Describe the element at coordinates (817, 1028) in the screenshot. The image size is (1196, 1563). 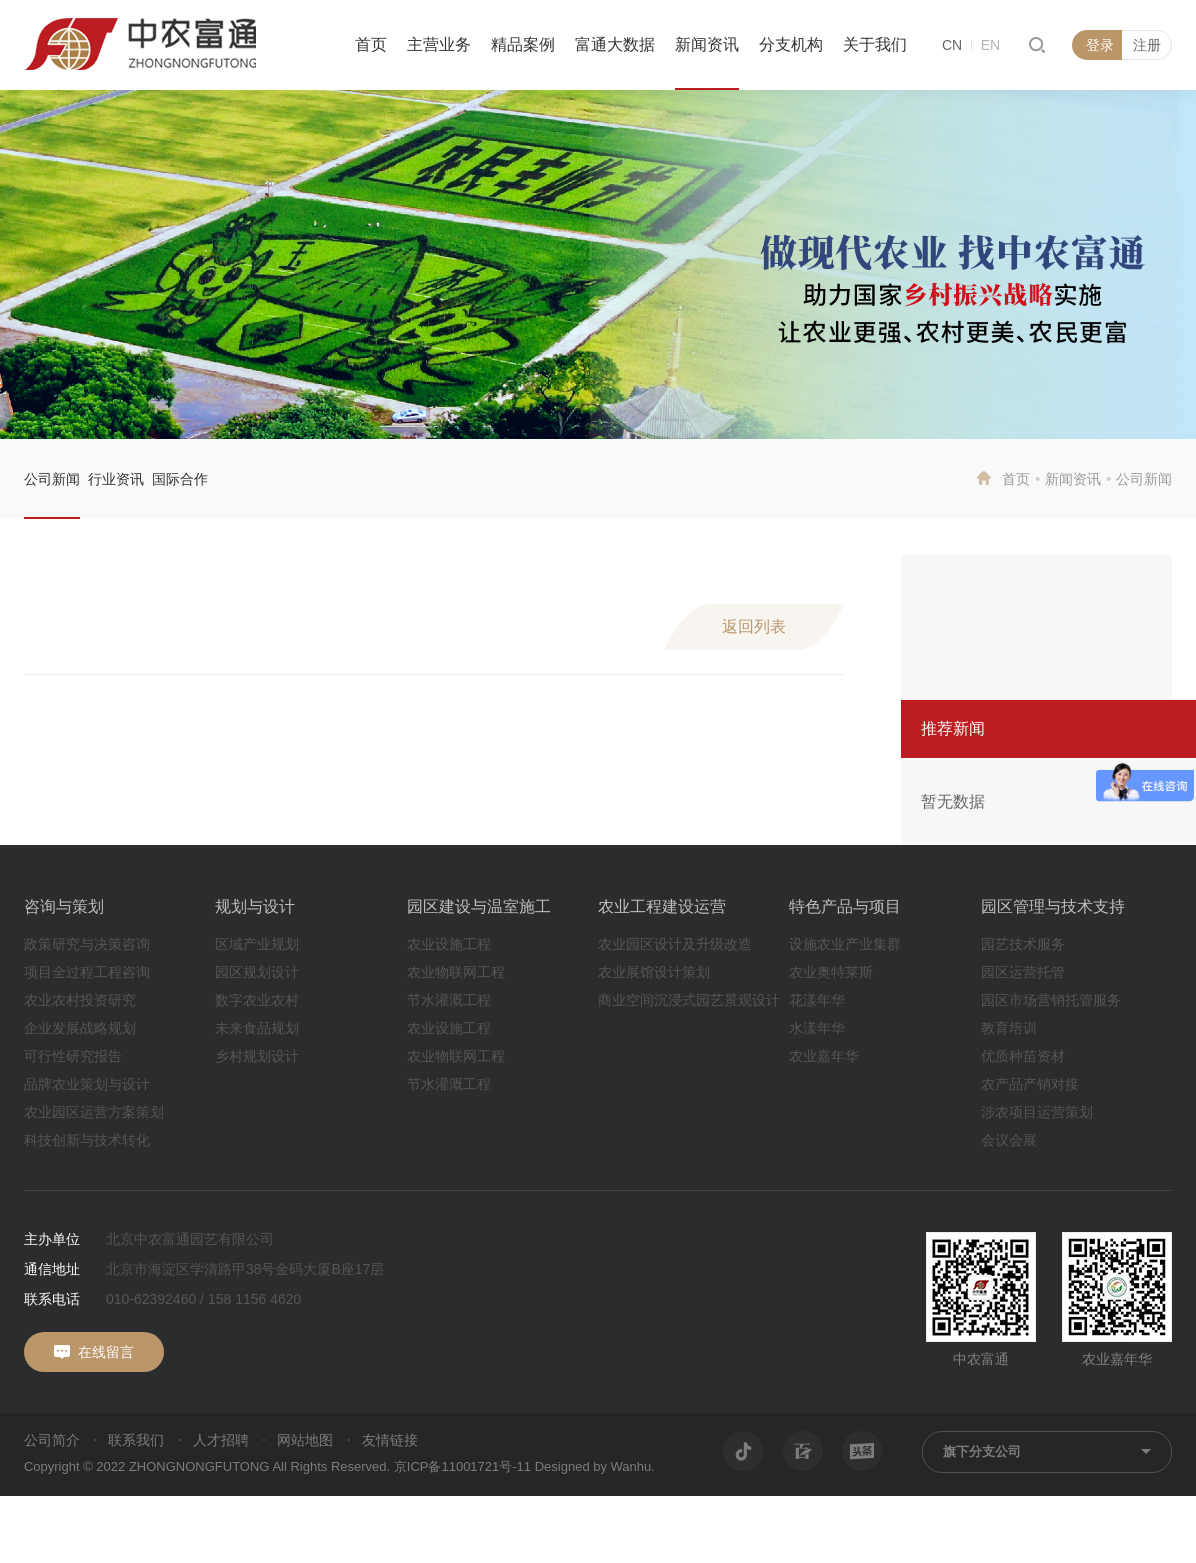
I see `水漾年华` at that location.